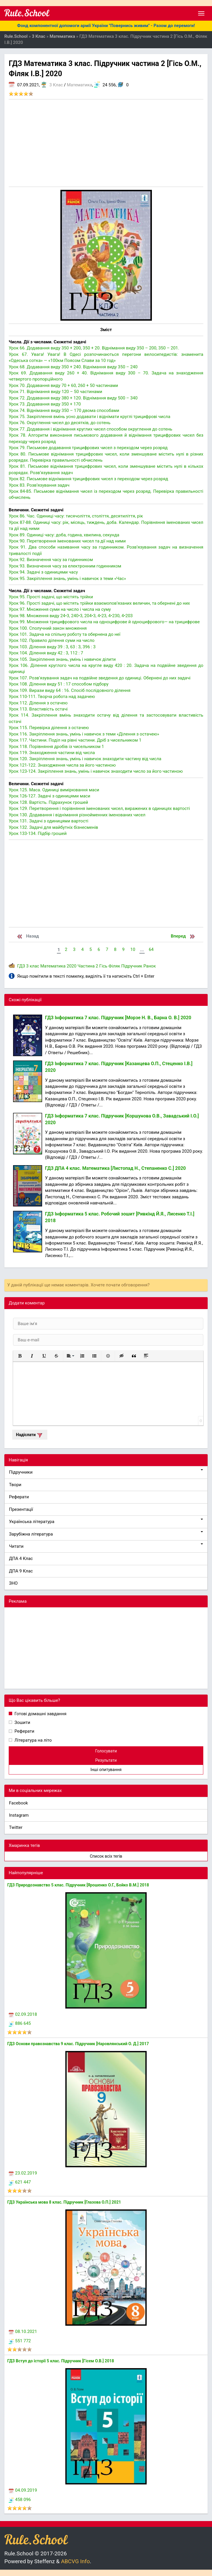  What do you see at coordinates (71, 966) in the screenshot?
I see `2020` at bounding box center [71, 966].